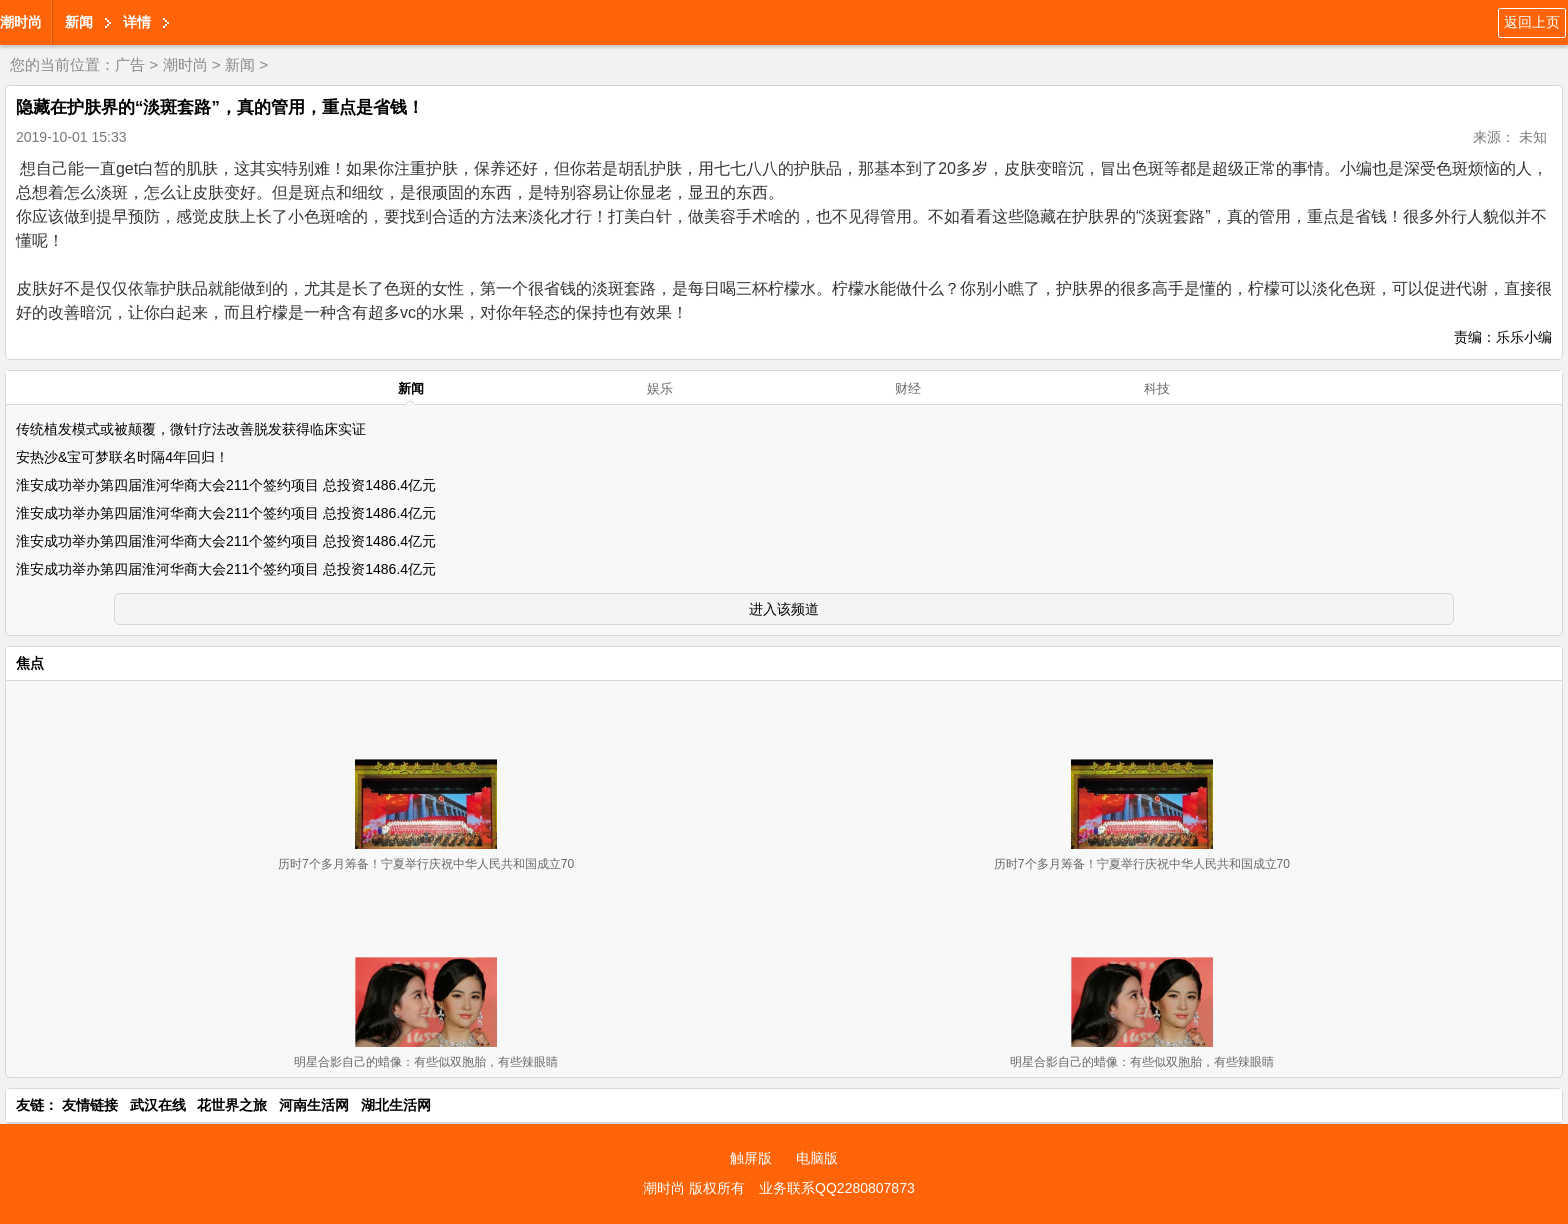  Describe the element at coordinates (426, 1062) in the screenshot. I see `明星合影自己的蜡像：有些似双胞胎，有些辣眼睛` at that location.